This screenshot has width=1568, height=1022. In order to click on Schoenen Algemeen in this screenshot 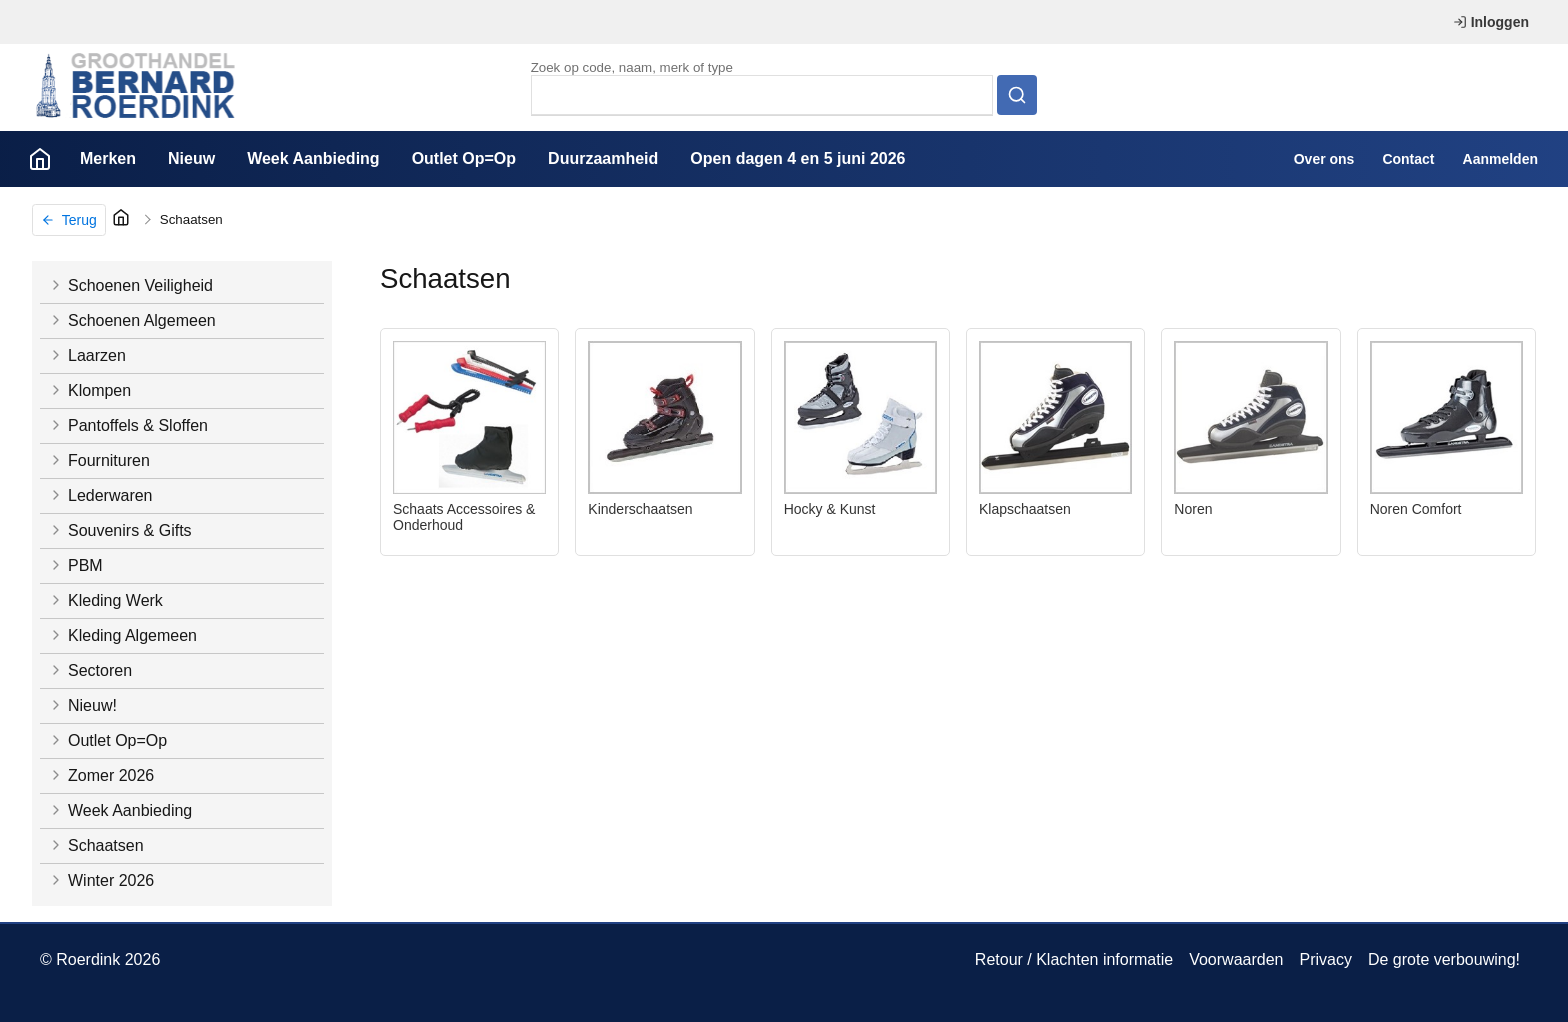, I will do `click(132, 320)`.